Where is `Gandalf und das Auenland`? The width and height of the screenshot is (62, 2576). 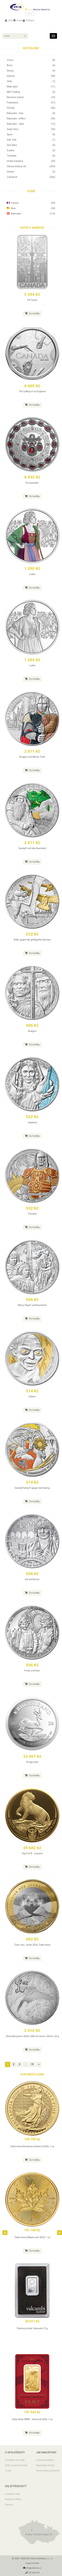
Gandalf und das Auenland is located at coordinates (32, 848).